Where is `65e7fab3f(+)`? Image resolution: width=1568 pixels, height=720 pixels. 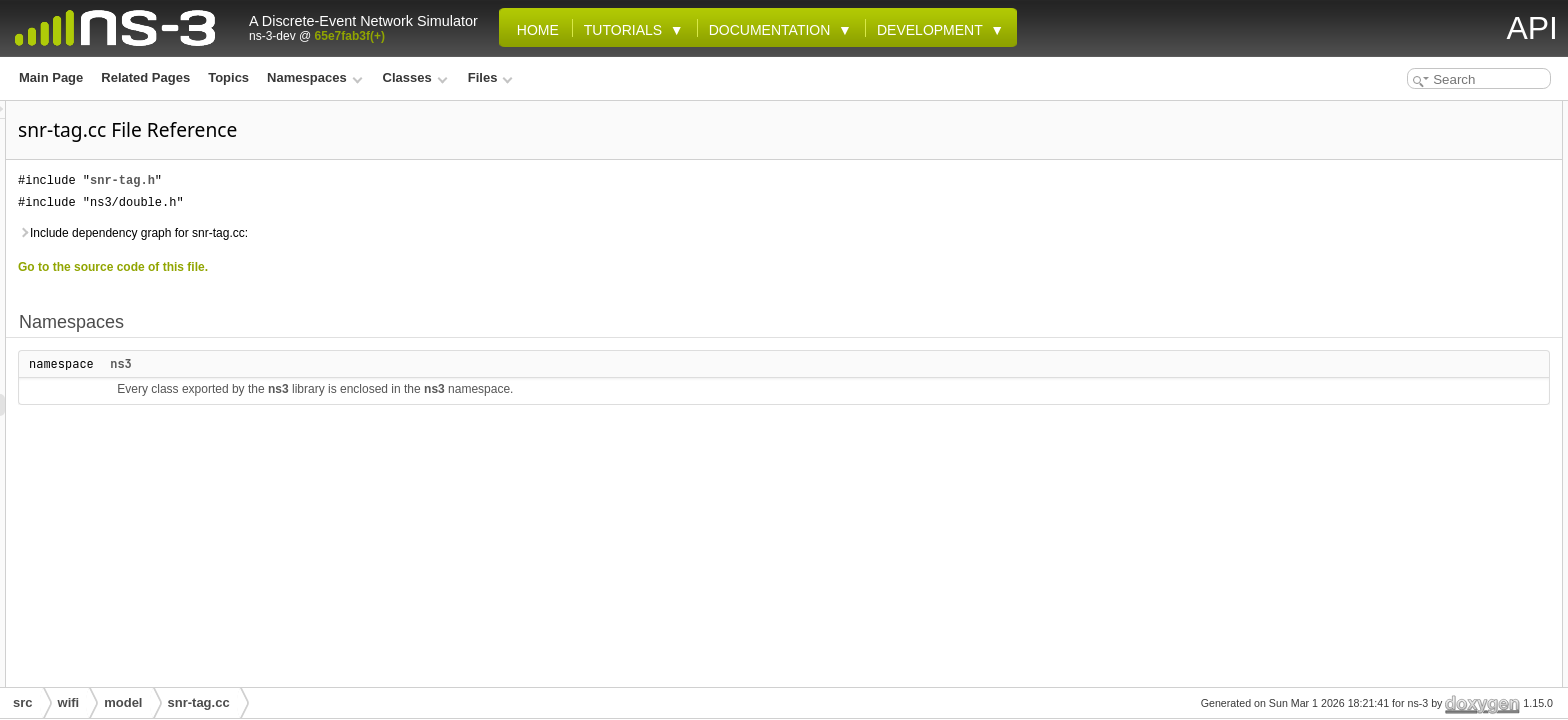 65e7fab3f(+) is located at coordinates (350, 36).